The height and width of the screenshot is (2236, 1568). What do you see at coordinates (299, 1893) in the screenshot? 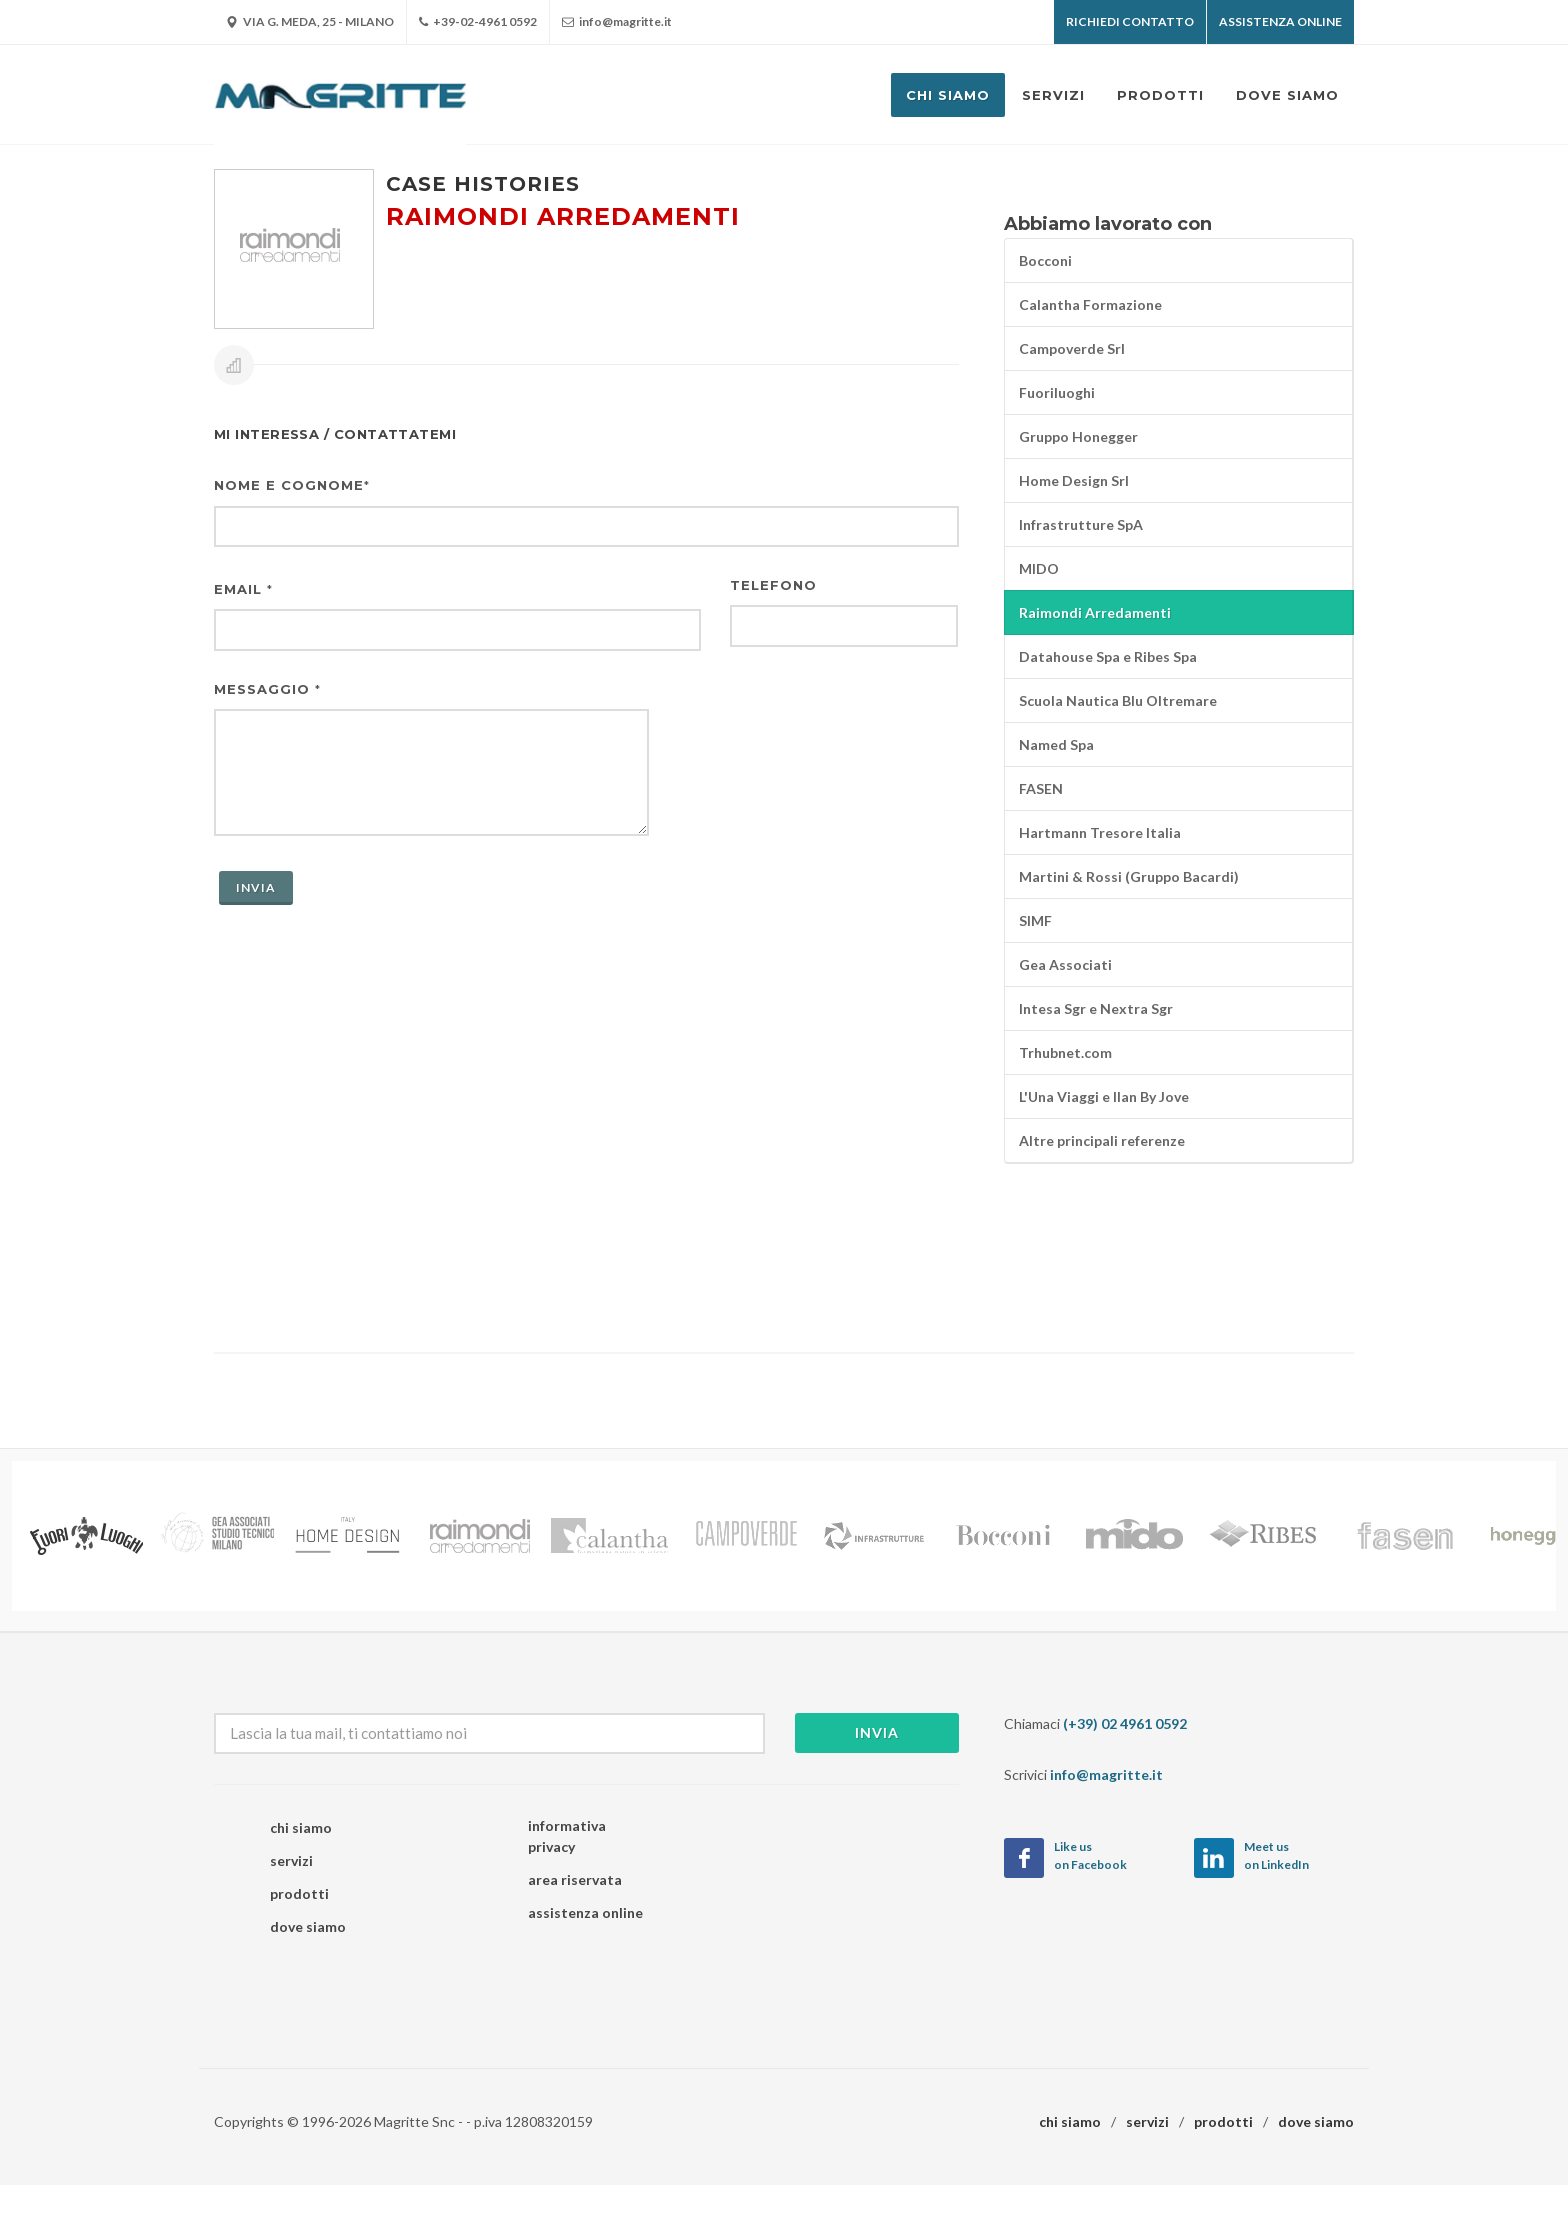
I see `prodotti` at bounding box center [299, 1893].